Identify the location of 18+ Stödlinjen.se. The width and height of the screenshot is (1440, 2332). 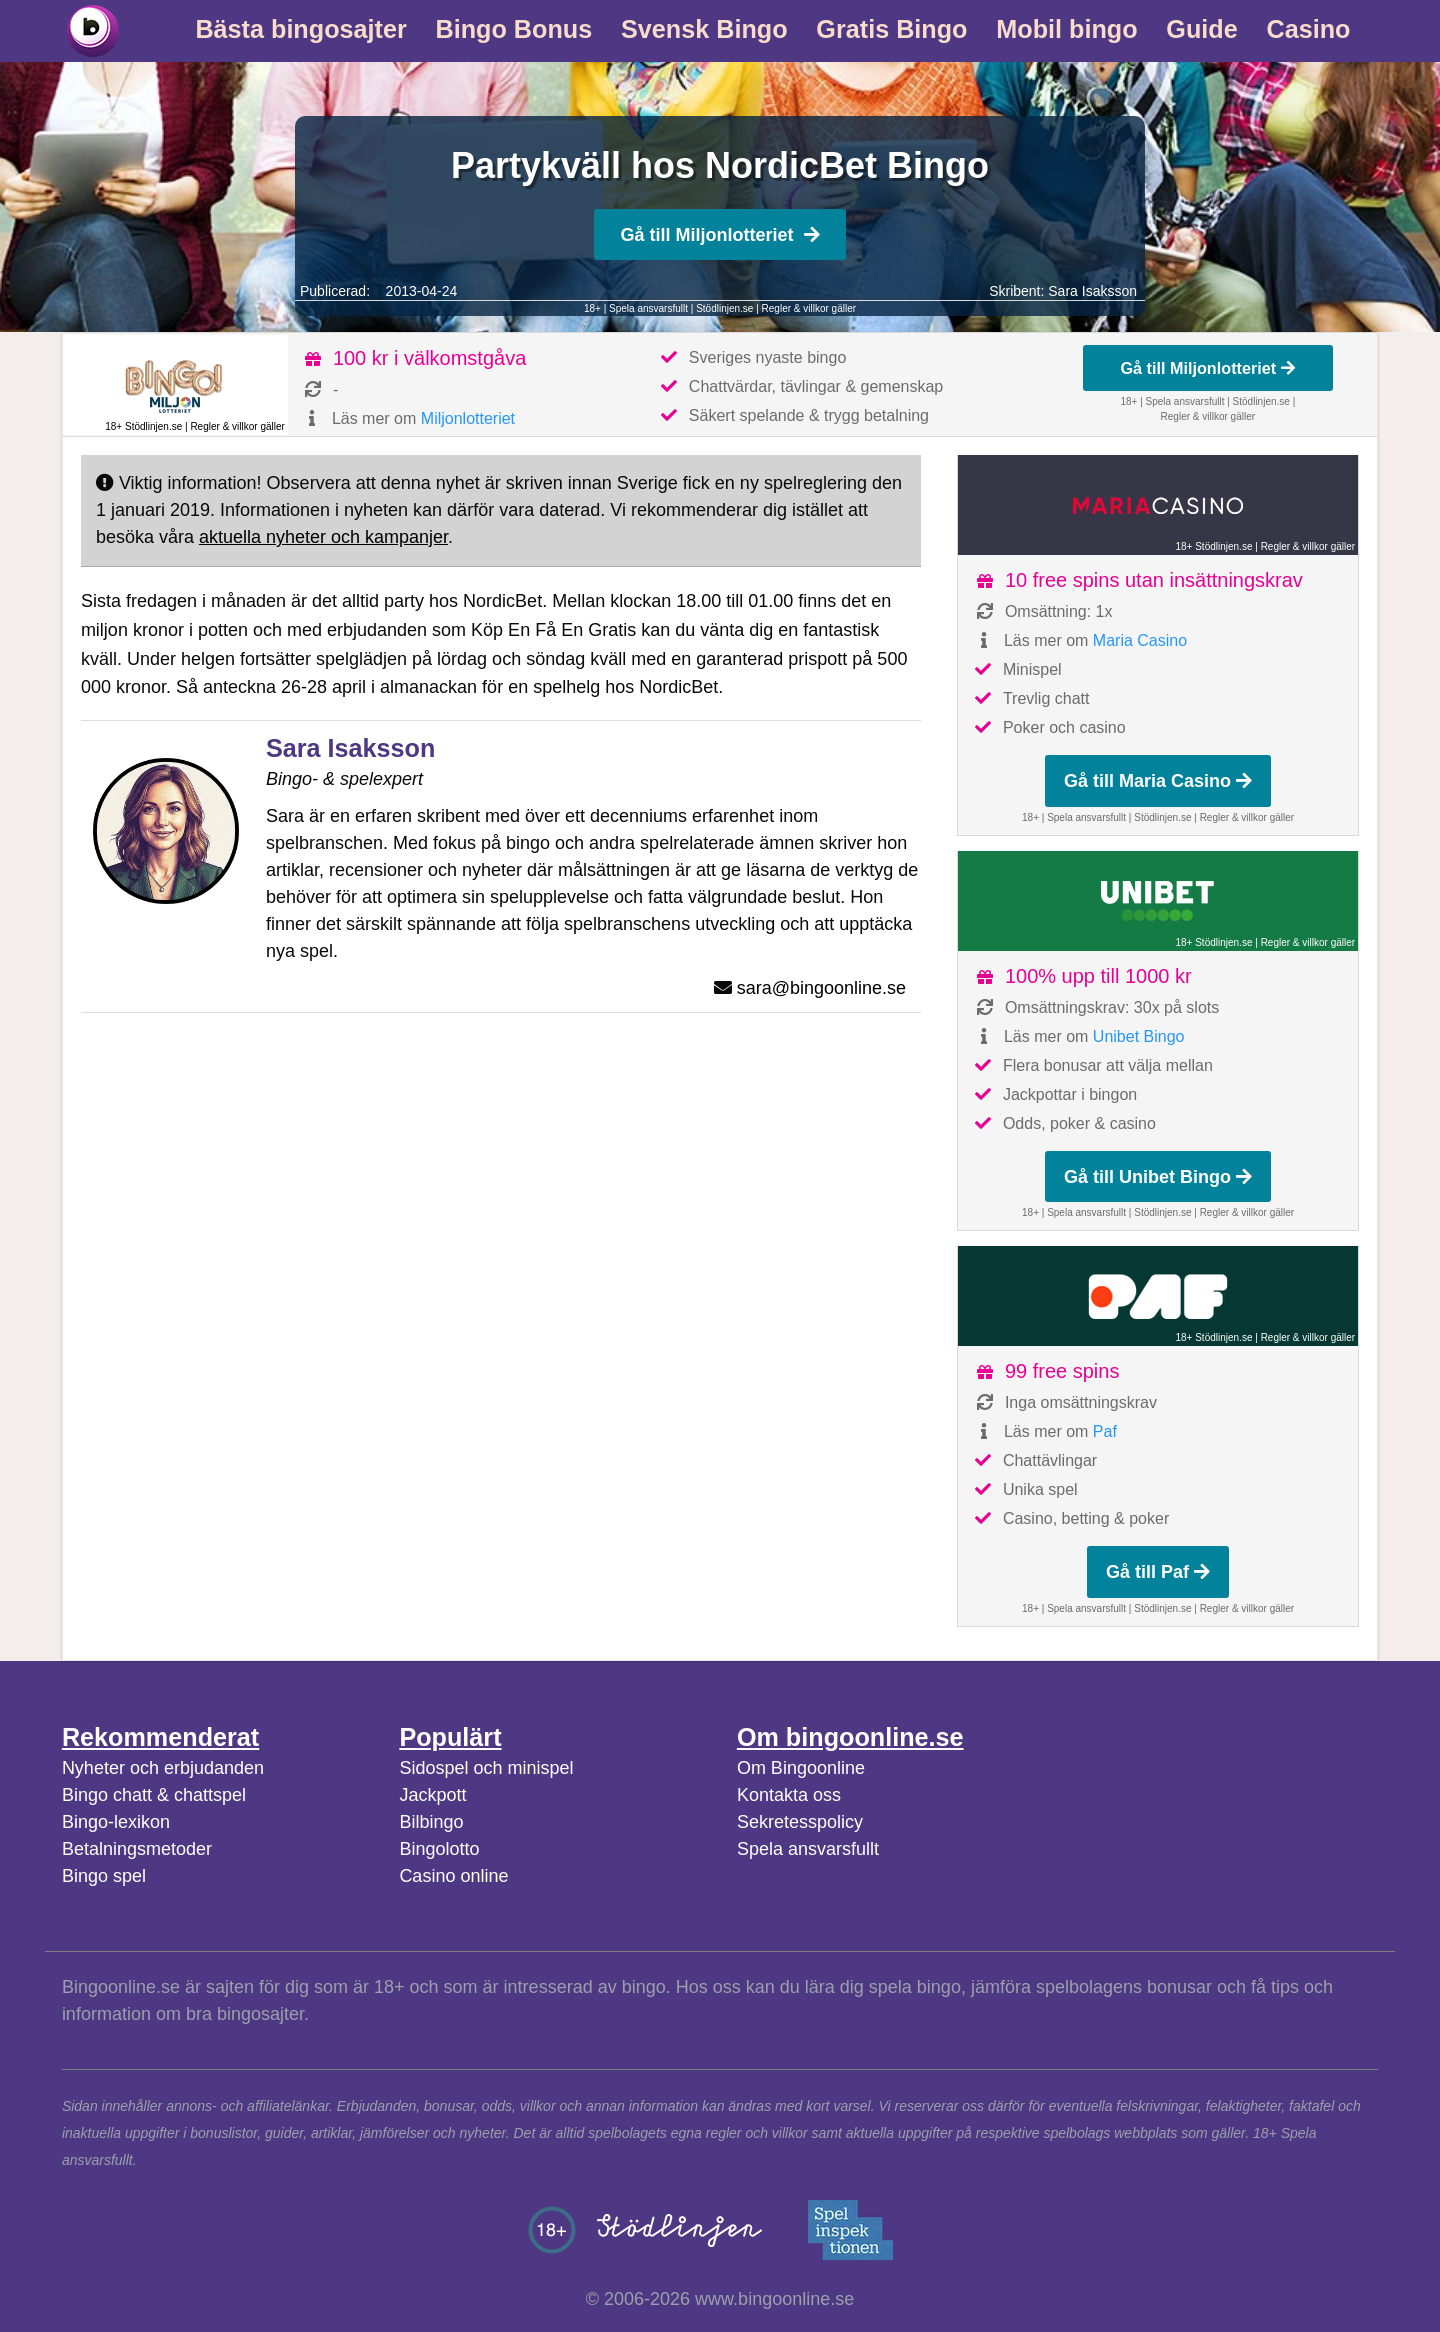
(143, 426).